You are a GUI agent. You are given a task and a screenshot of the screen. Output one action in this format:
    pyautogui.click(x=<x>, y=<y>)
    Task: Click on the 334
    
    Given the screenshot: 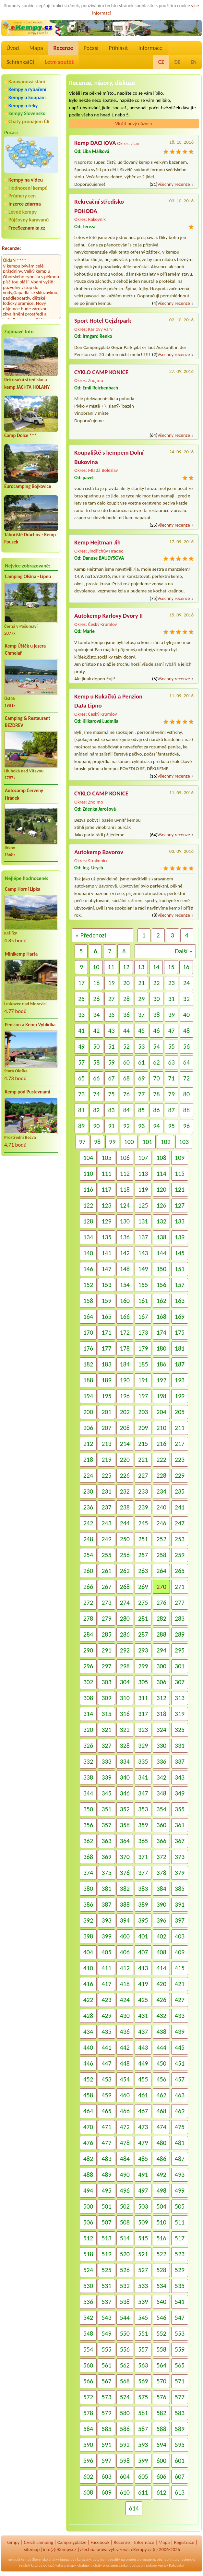 What is the action you would take?
    pyautogui.click(x=125, y=1761)
    